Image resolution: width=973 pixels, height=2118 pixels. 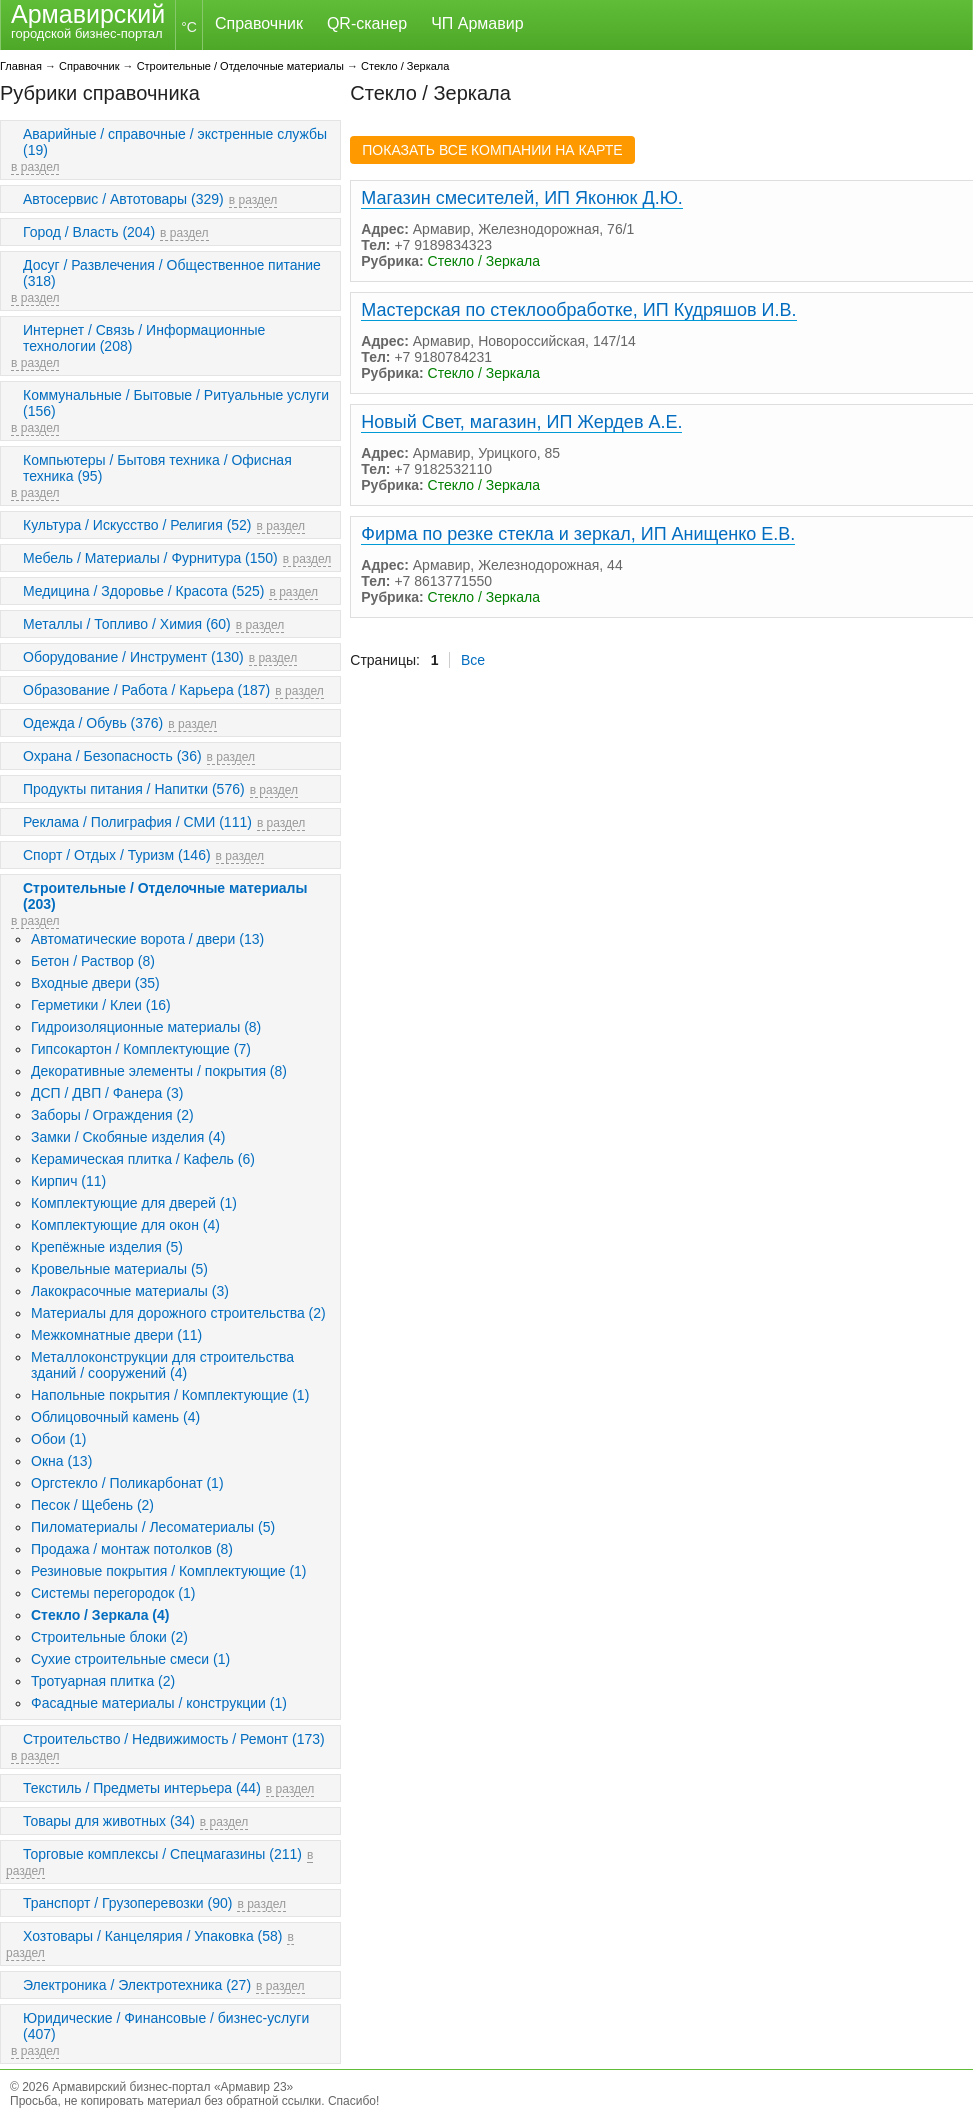 What do you see at coordinates (143, 591) in the screenshot?
I see `Медицина / Здоровье / Красота (525)` at bounding box center [143, 591].